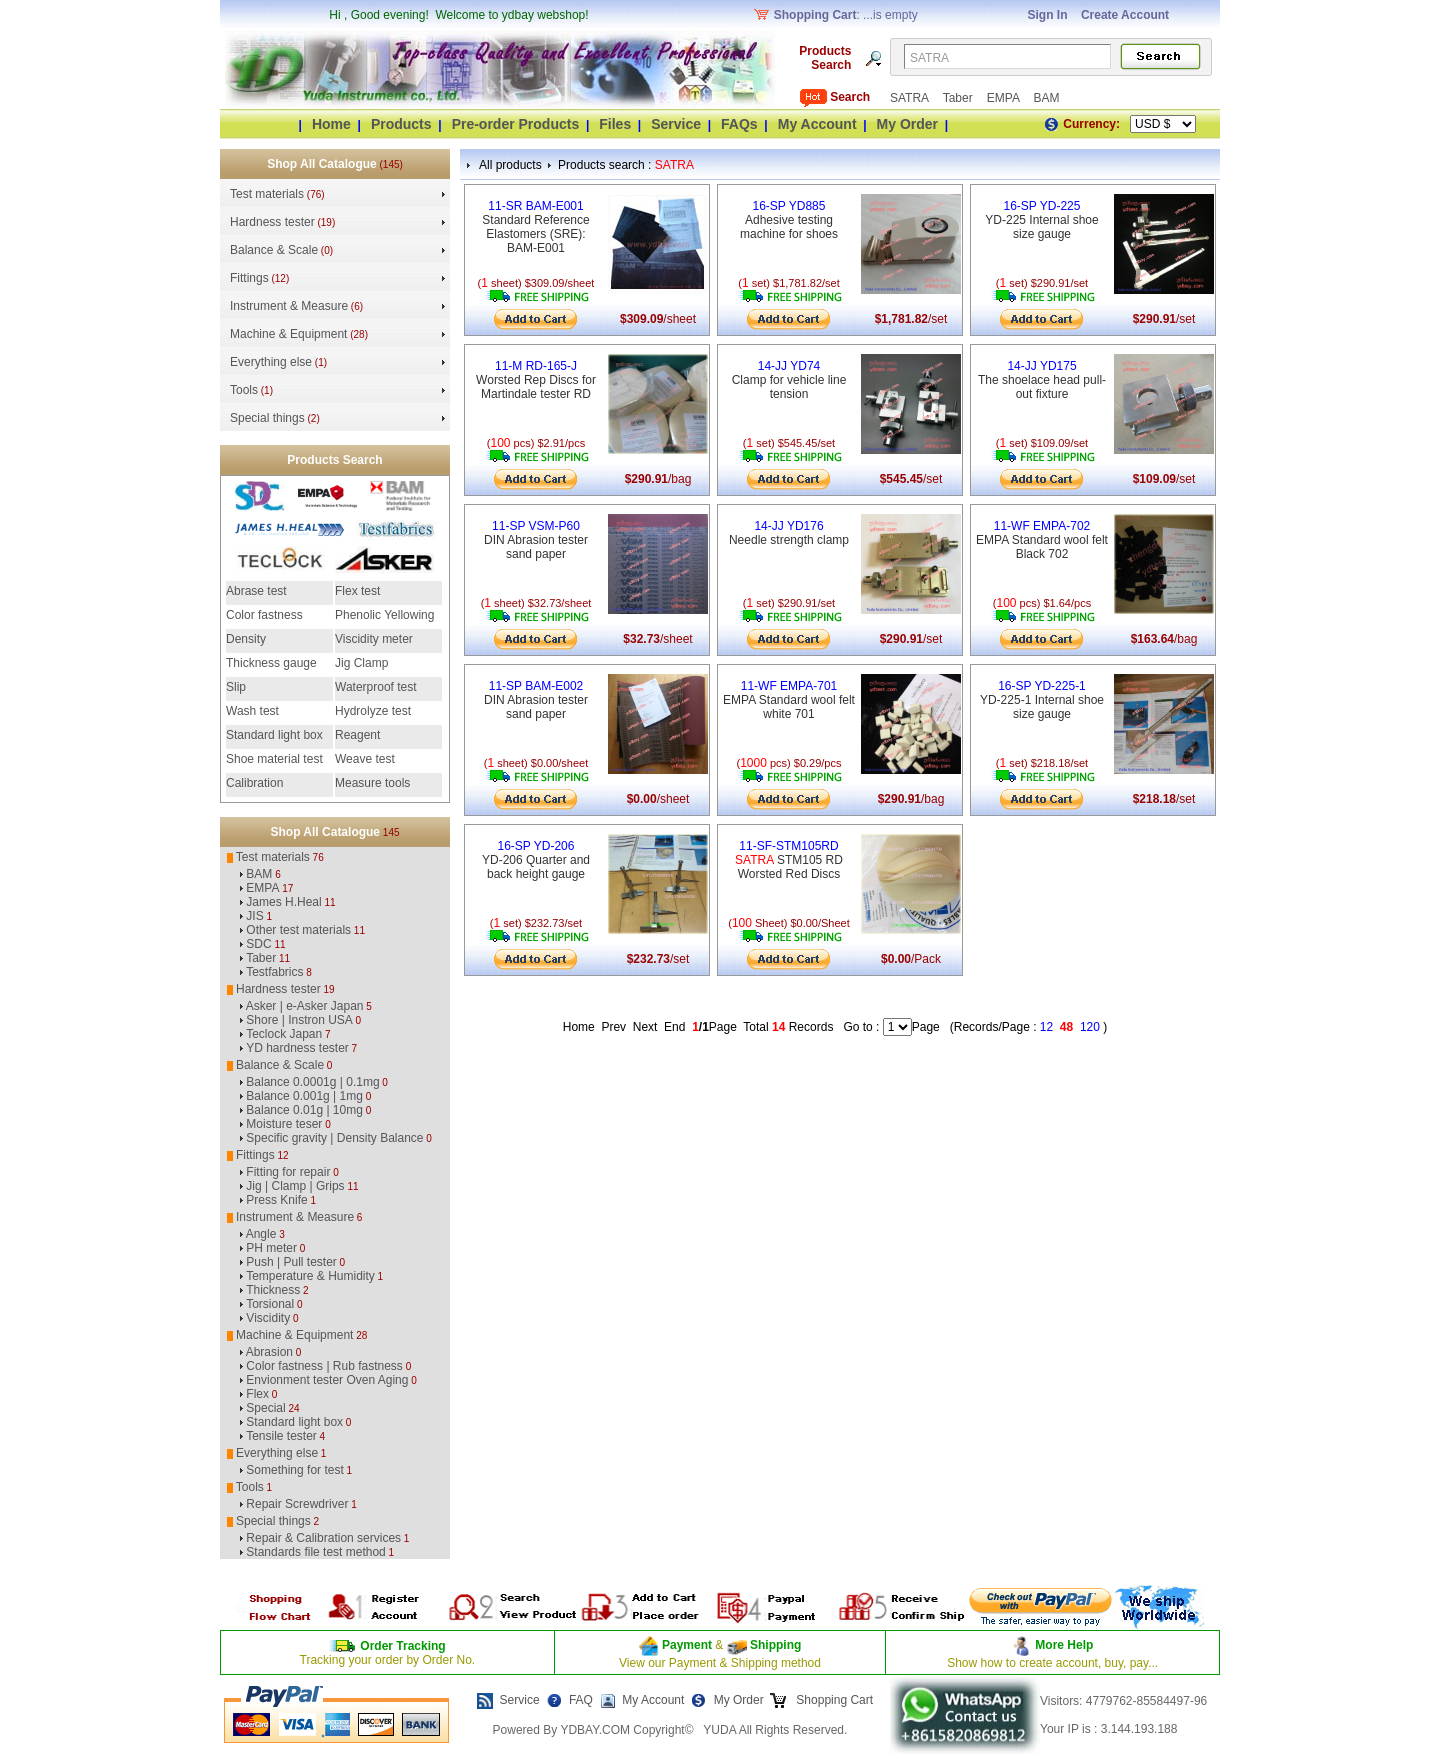  What do you see at coordinates (264, 615) in the screenshot?
I see `Color fastness` at bounding box center [264, 615].